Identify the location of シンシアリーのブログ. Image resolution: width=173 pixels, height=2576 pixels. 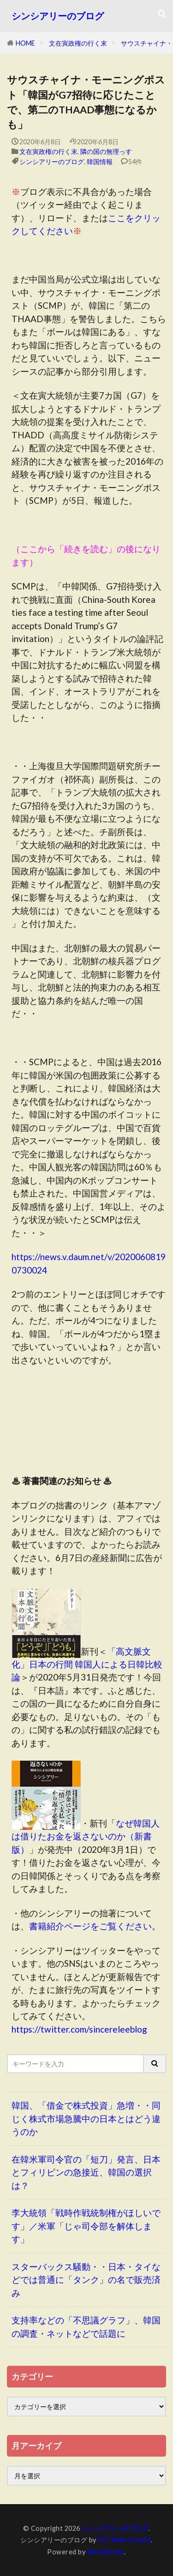
(58, 16).